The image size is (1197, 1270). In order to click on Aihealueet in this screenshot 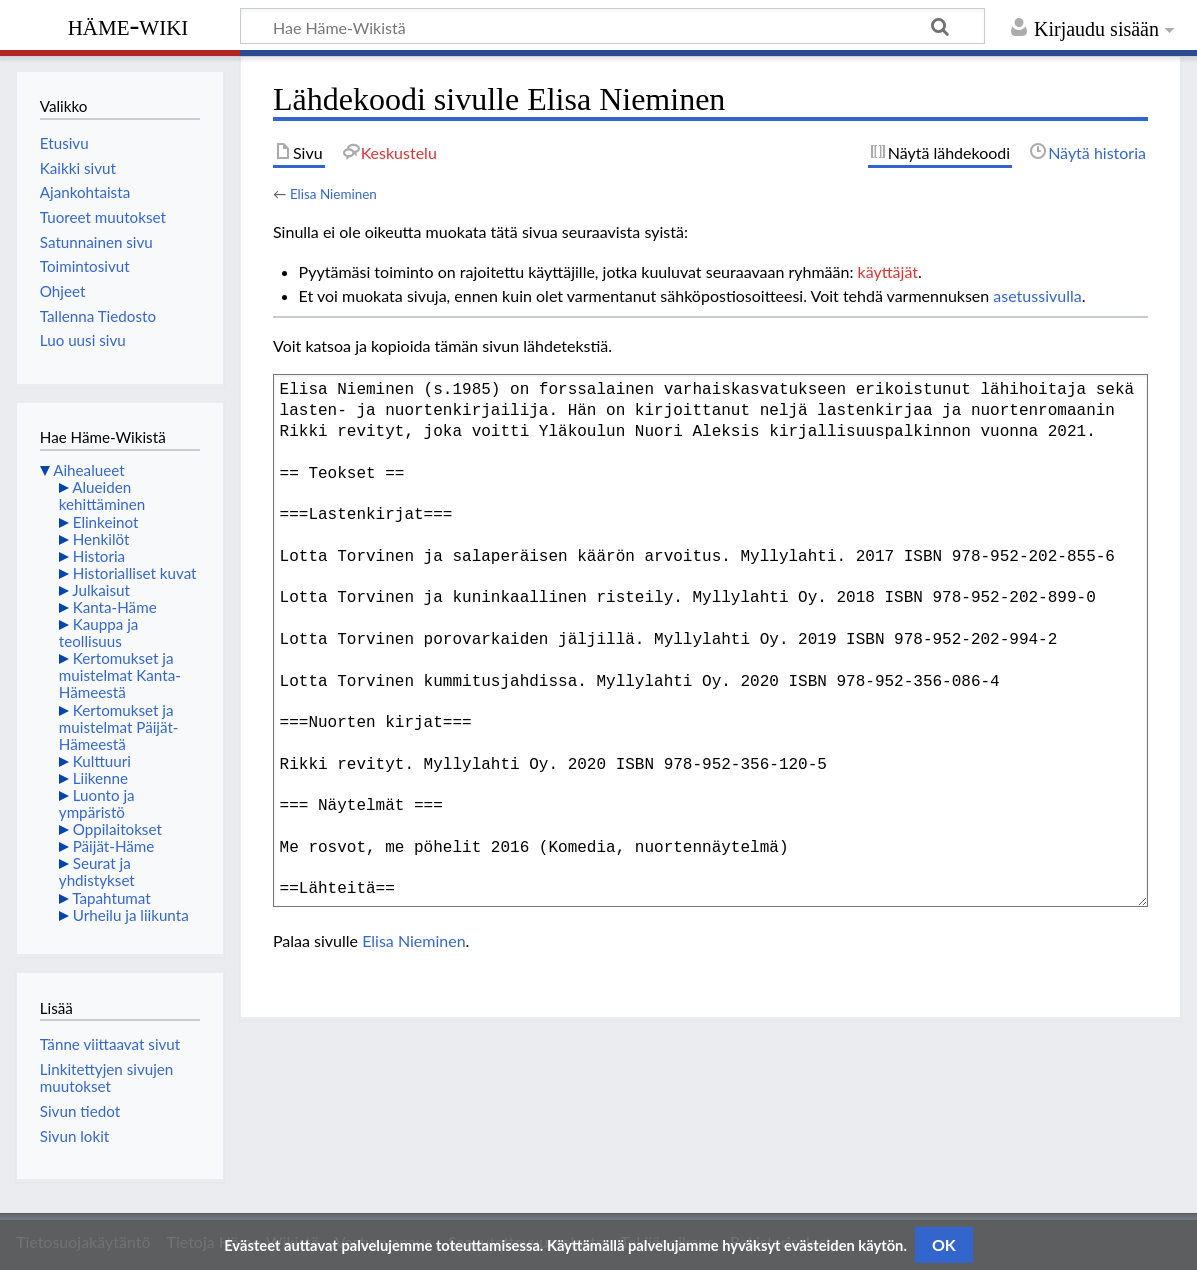, I will do `click(88, 470)`.